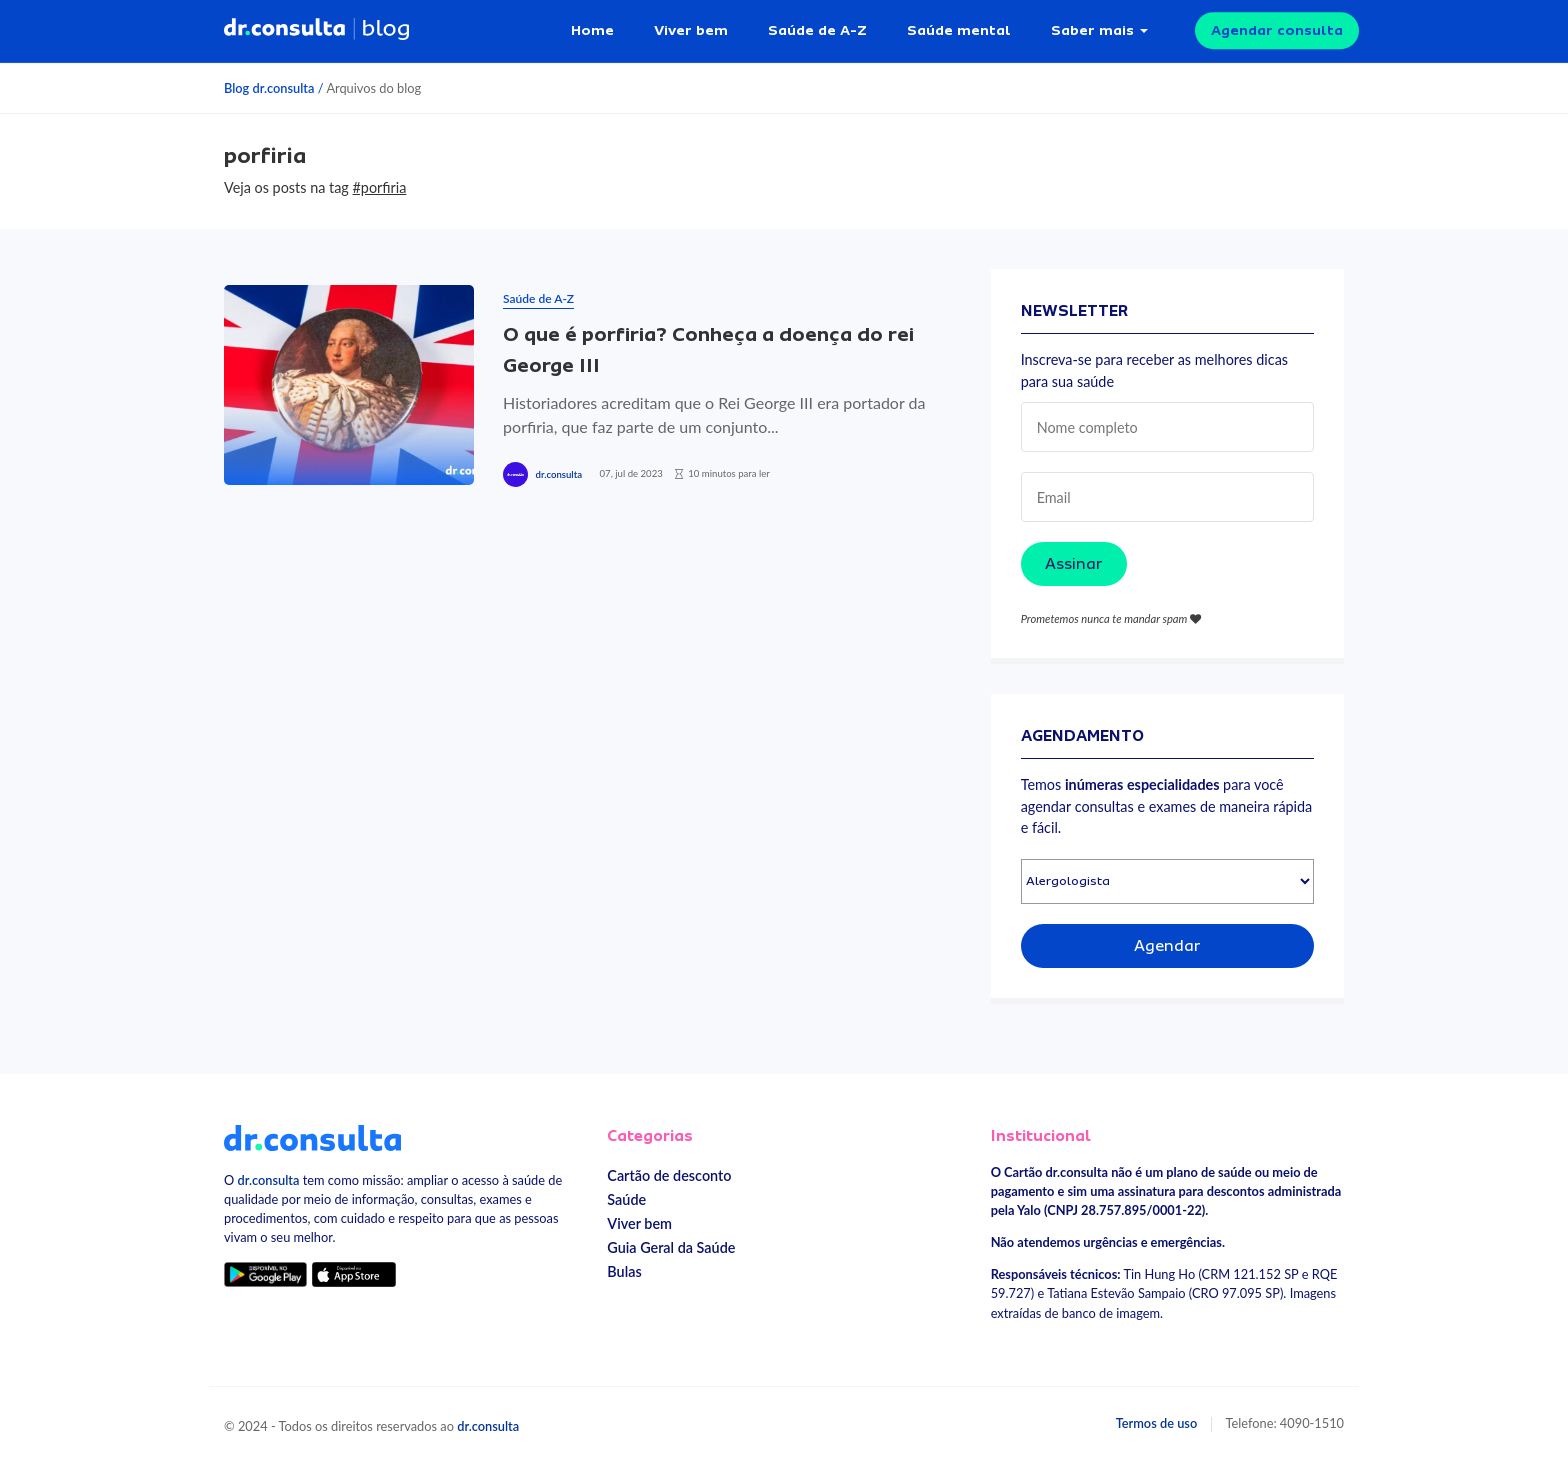 This screenshot has width=1568, height=1461. Describe the element at coordinates (817, 30) in the screenshot. I see `Saúde de A-Z` at that location.